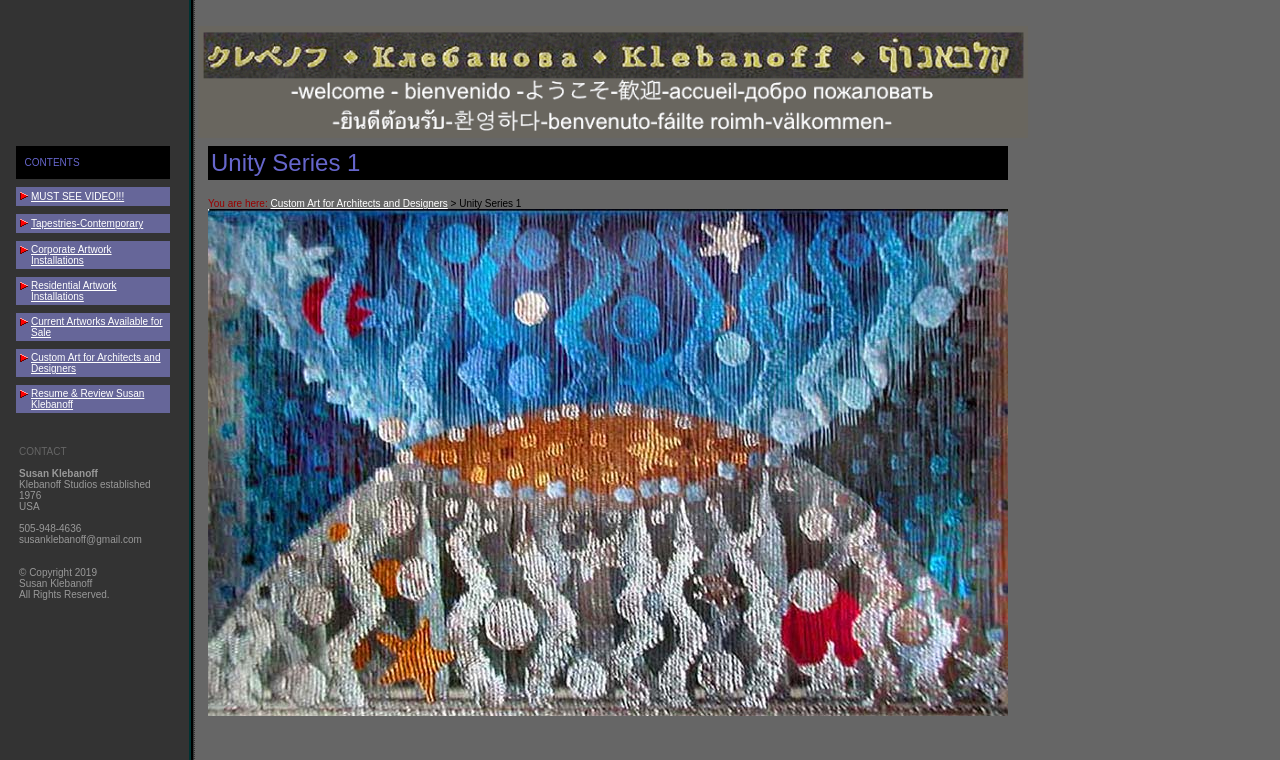  I want to click on Residential Artwork Installations, so click(74, 291).